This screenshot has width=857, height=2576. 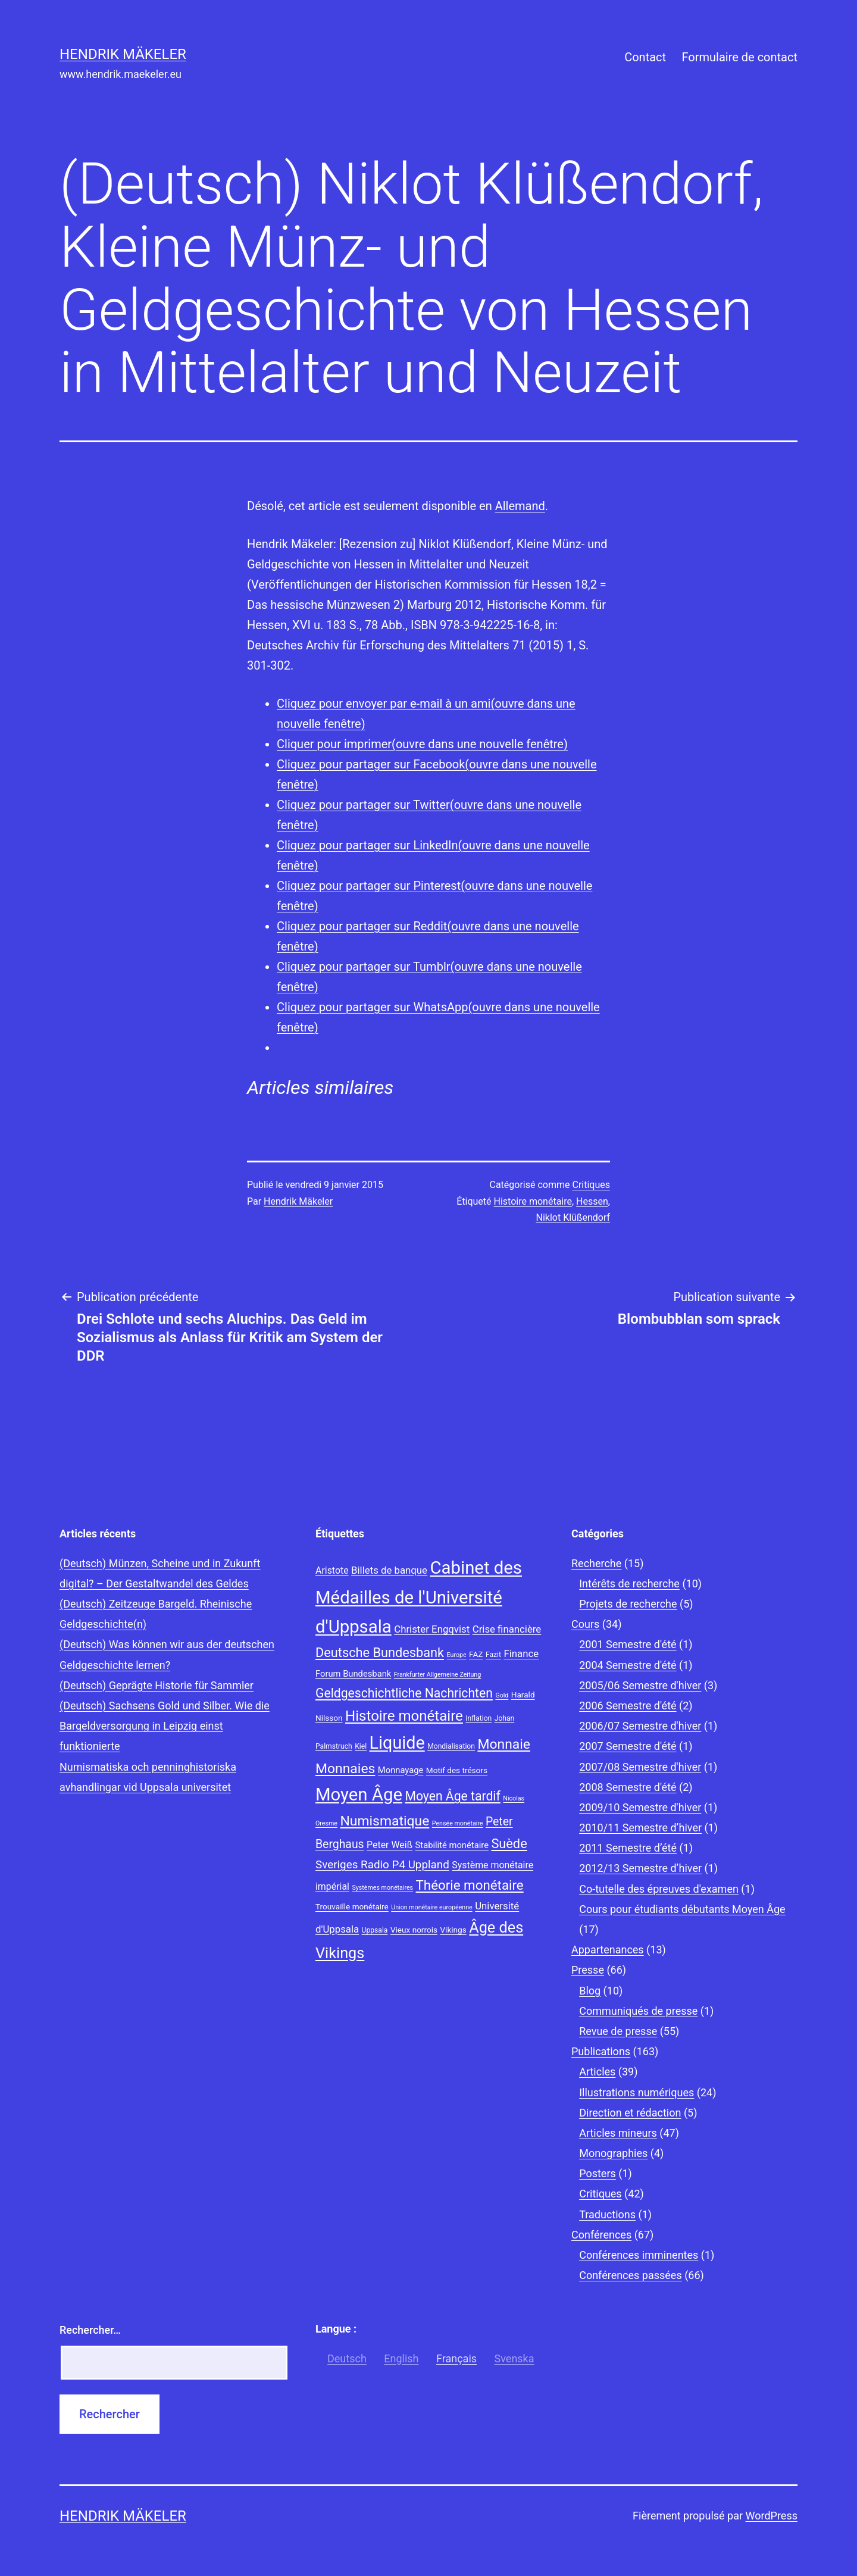 I want to click on Formulaire de contact, so click(x=739, y=57).